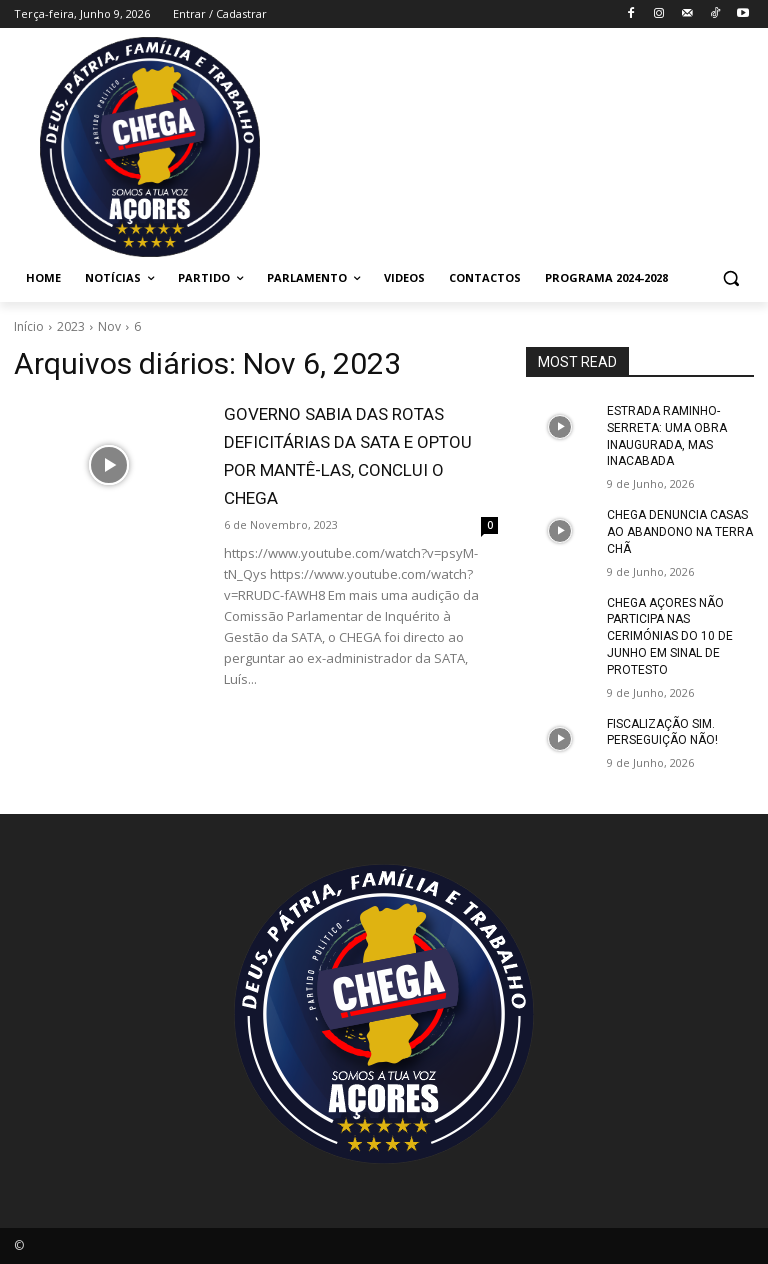 The height and width of the screenshot is (1264, 768). I want to click on Início, so click(29, 326).